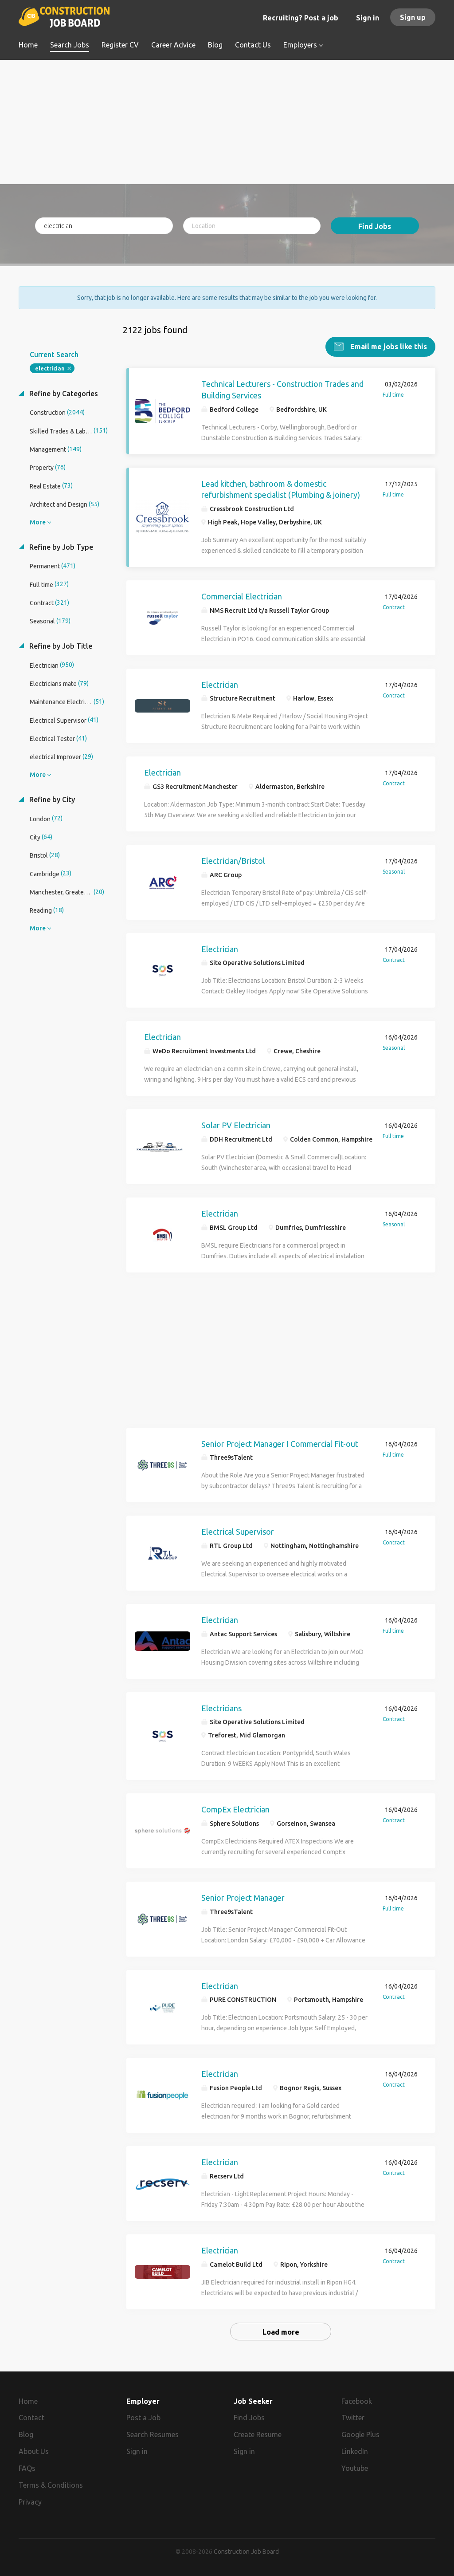 Image resolution: width=454 pixels, height=2576 pixels. I want to click on Recruiting? Post a job, so click(300, 18).